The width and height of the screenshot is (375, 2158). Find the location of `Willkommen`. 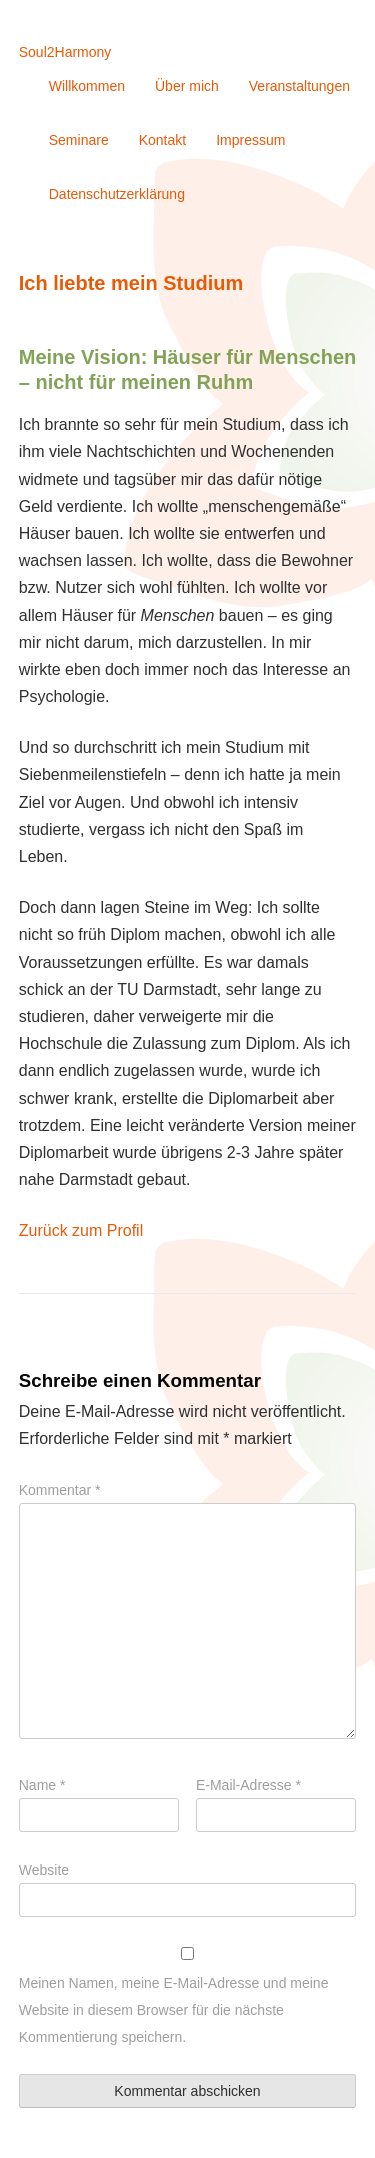

Willkommen is located at coordinates (87, 86).